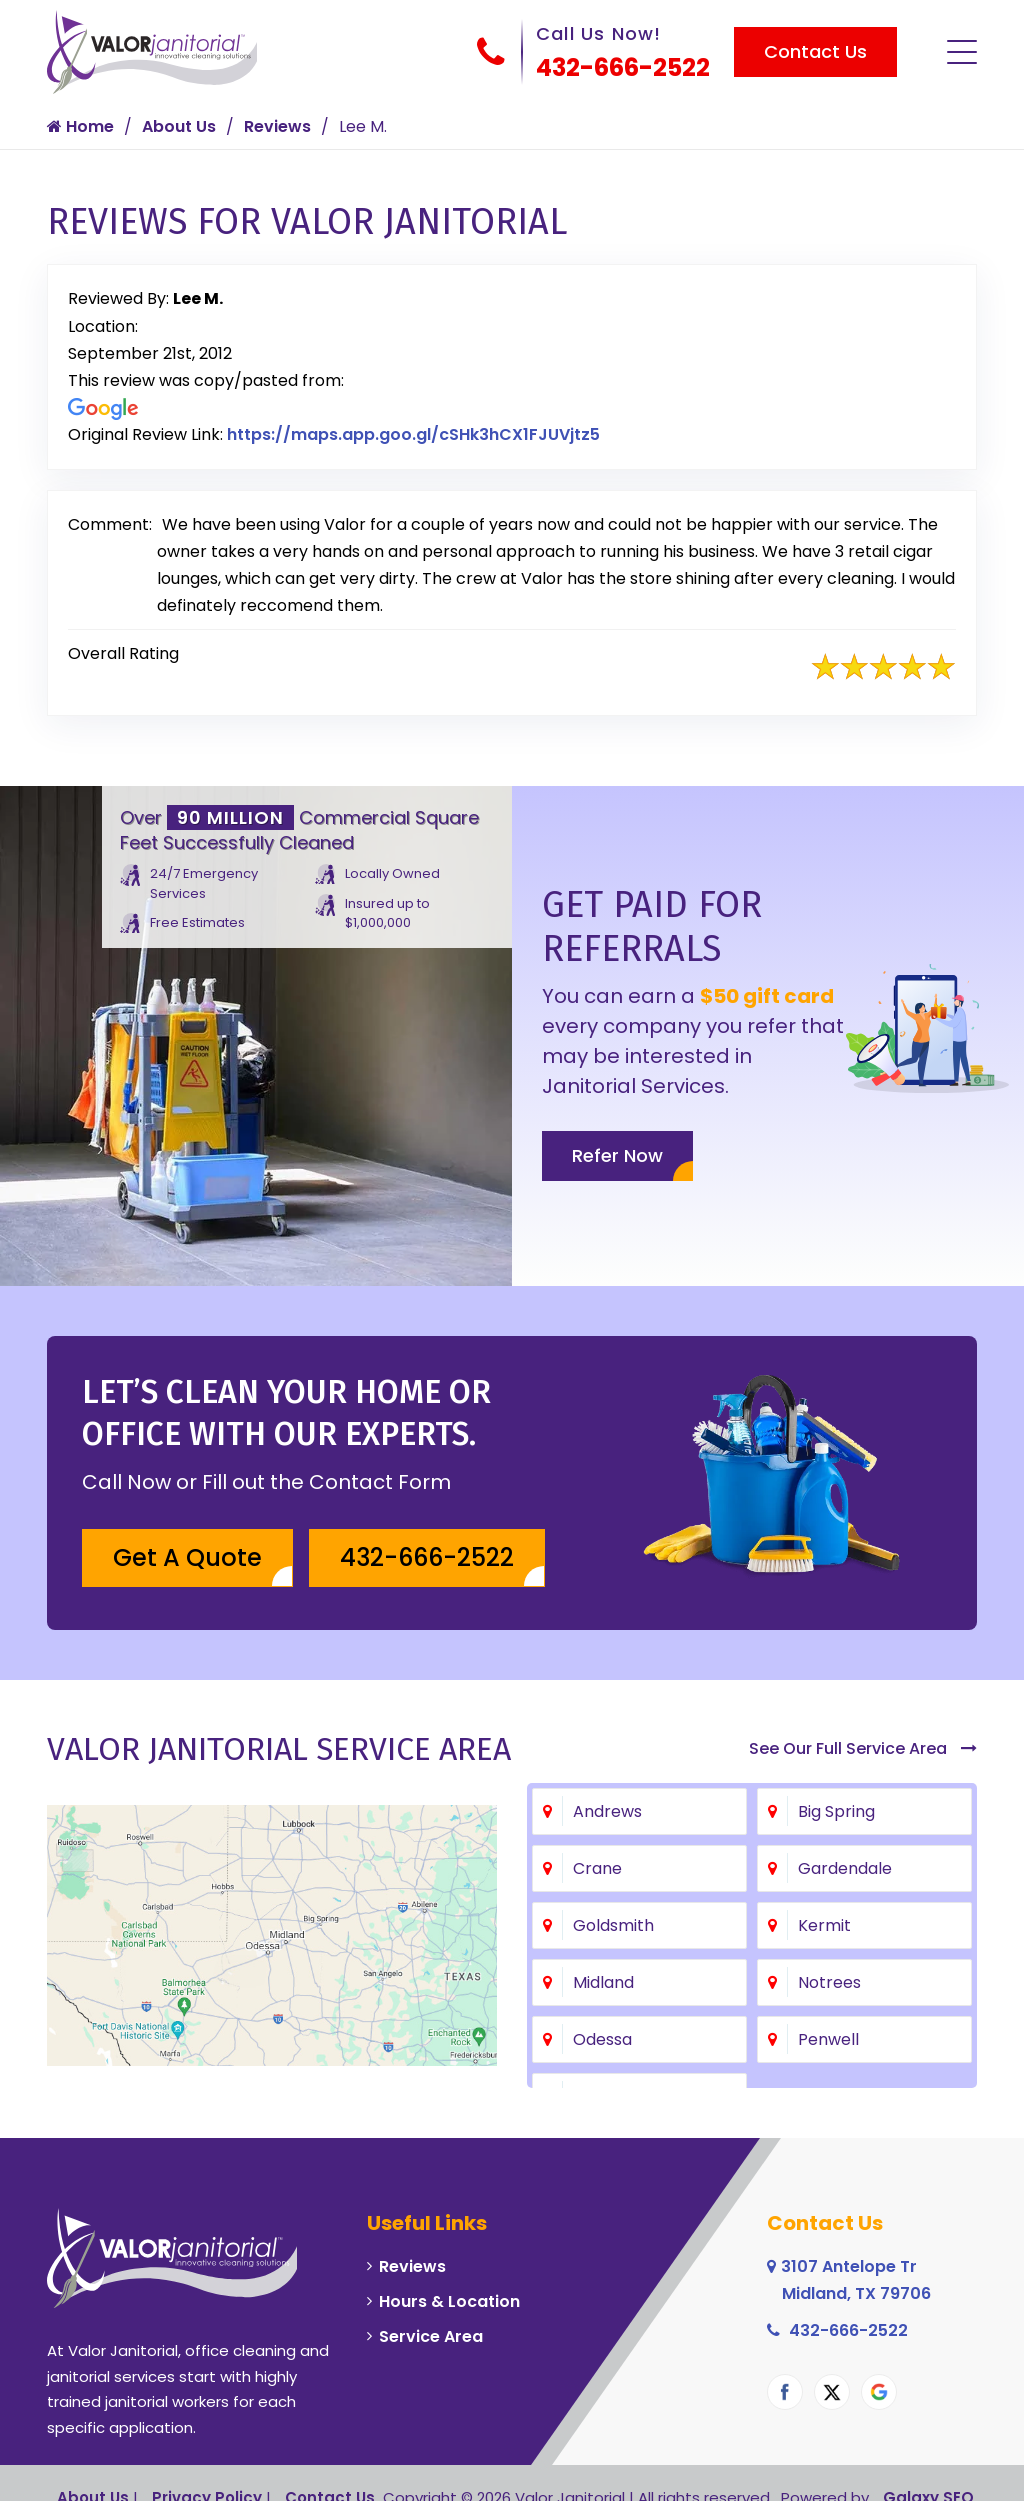 This screenshot has width=1024, height=2501. Describe the element at coordinates (829, 1982) in the screenshot. I see `Notrees` at that location.